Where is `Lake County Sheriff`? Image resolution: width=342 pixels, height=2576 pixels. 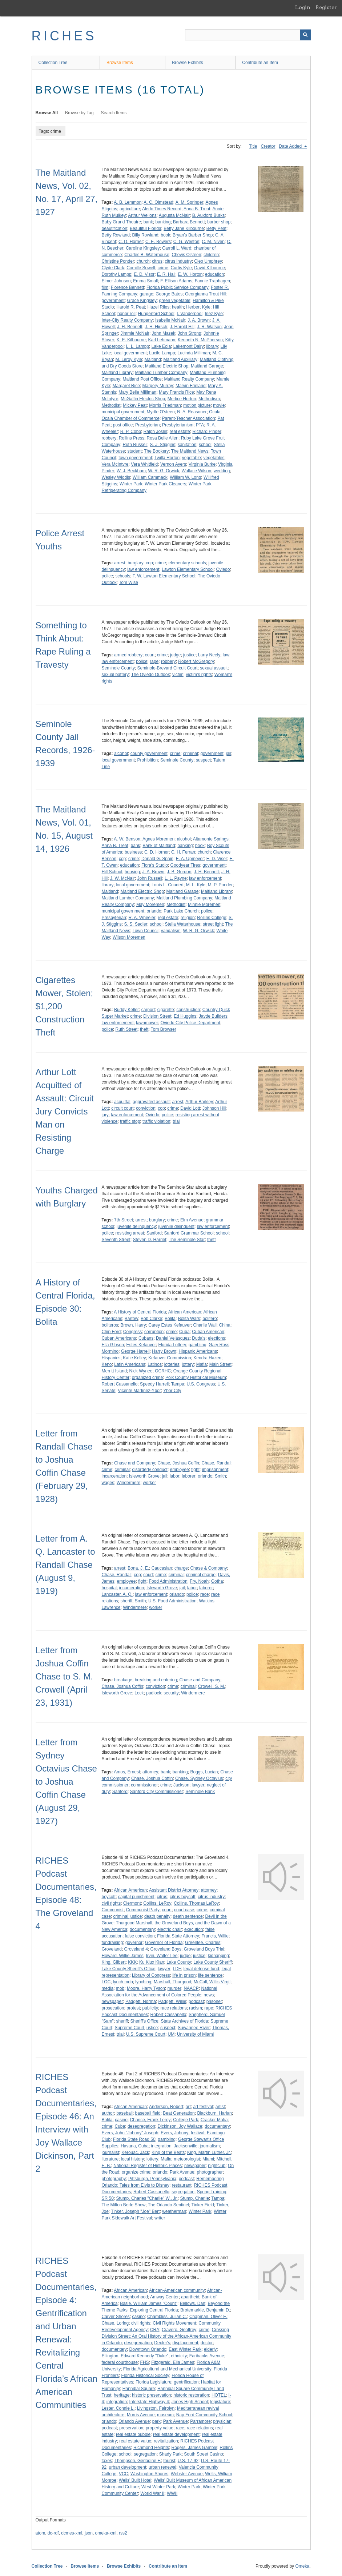
Lake County Sheriff is located at coordinates (212, 1962).